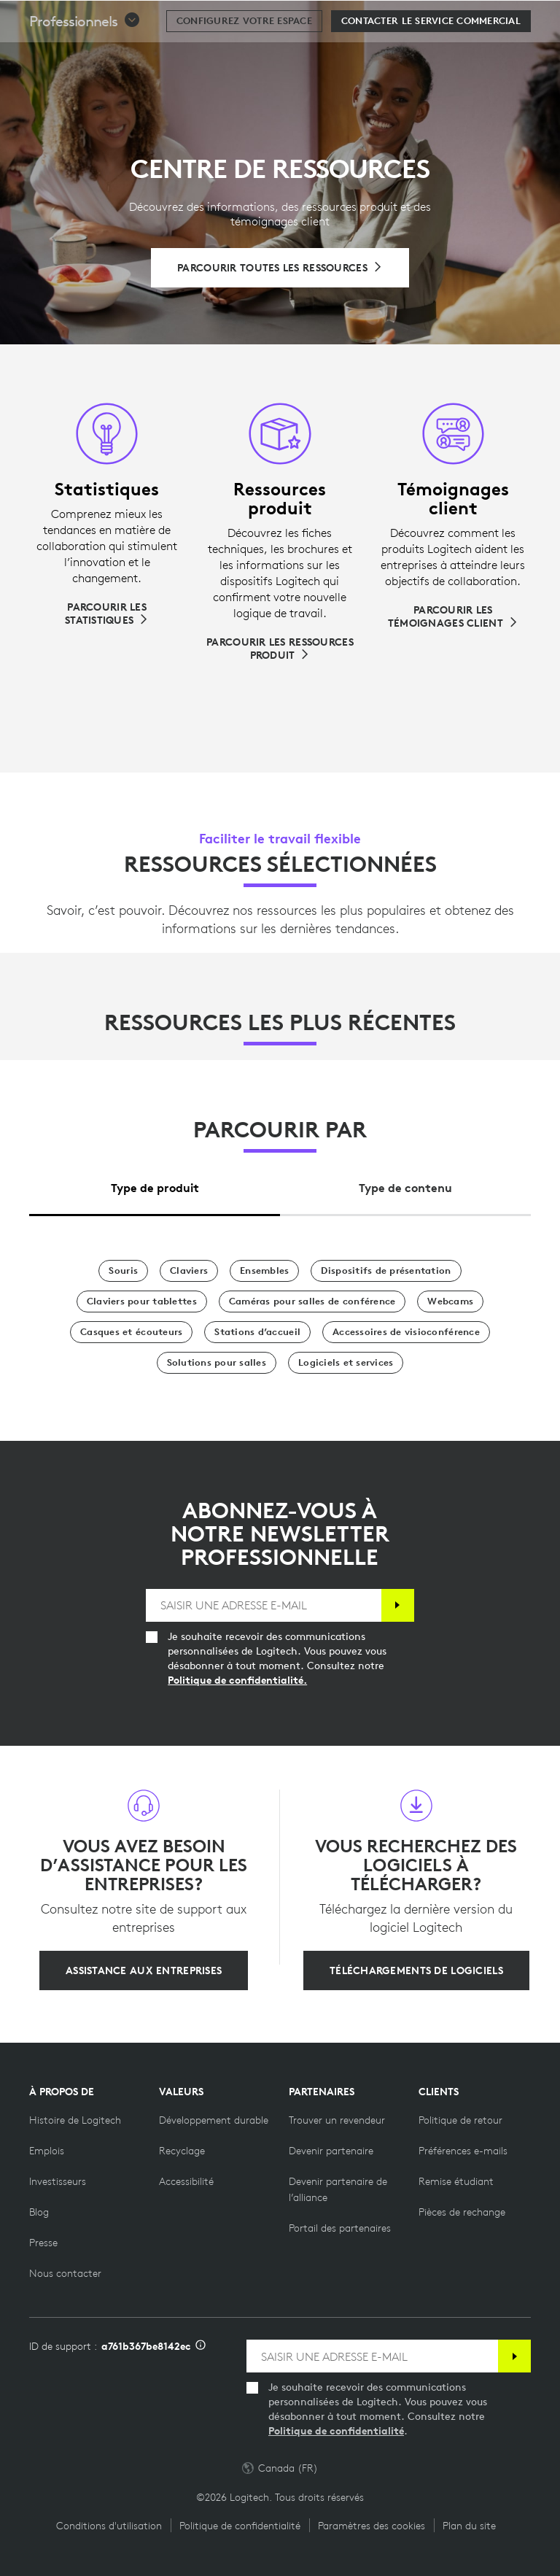  I want to click on [Logitech], so click(105, 17).